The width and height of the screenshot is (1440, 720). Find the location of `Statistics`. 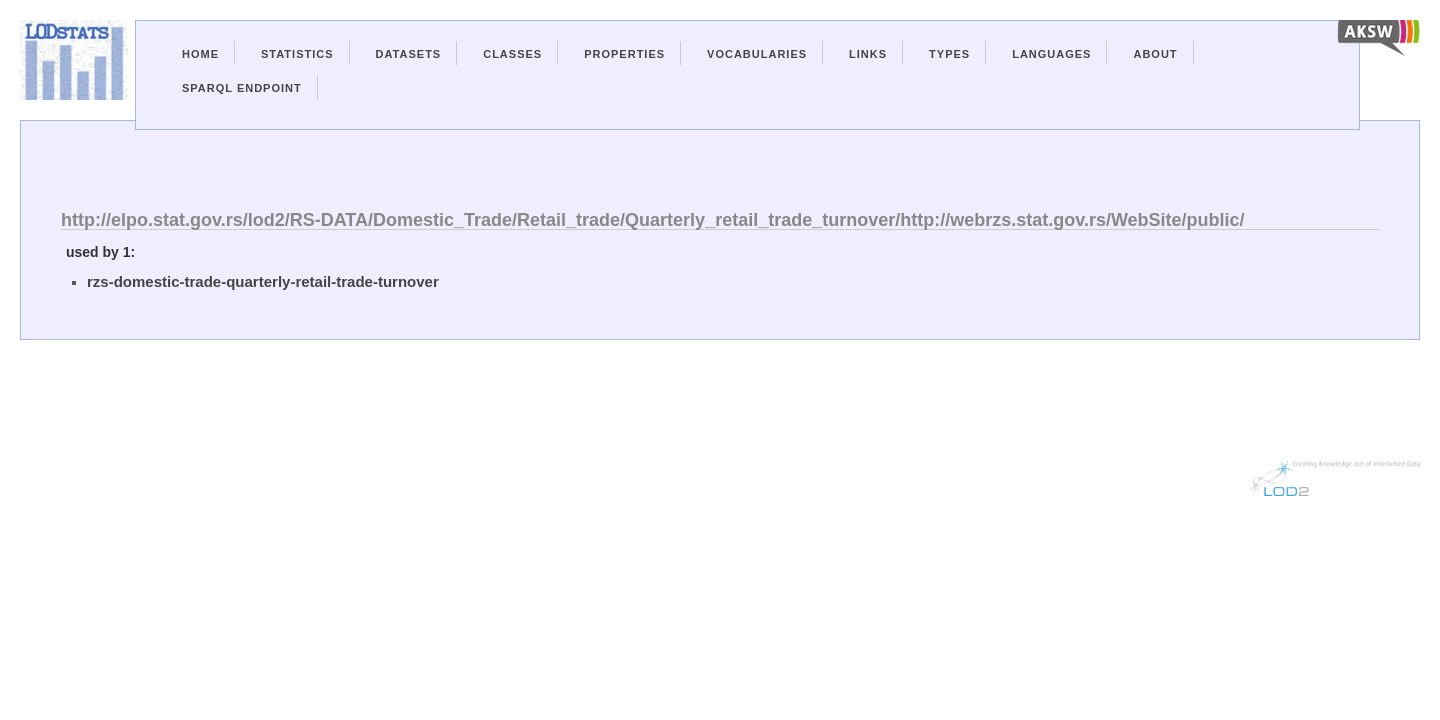

Statistics is located at coordinates (297, 54).